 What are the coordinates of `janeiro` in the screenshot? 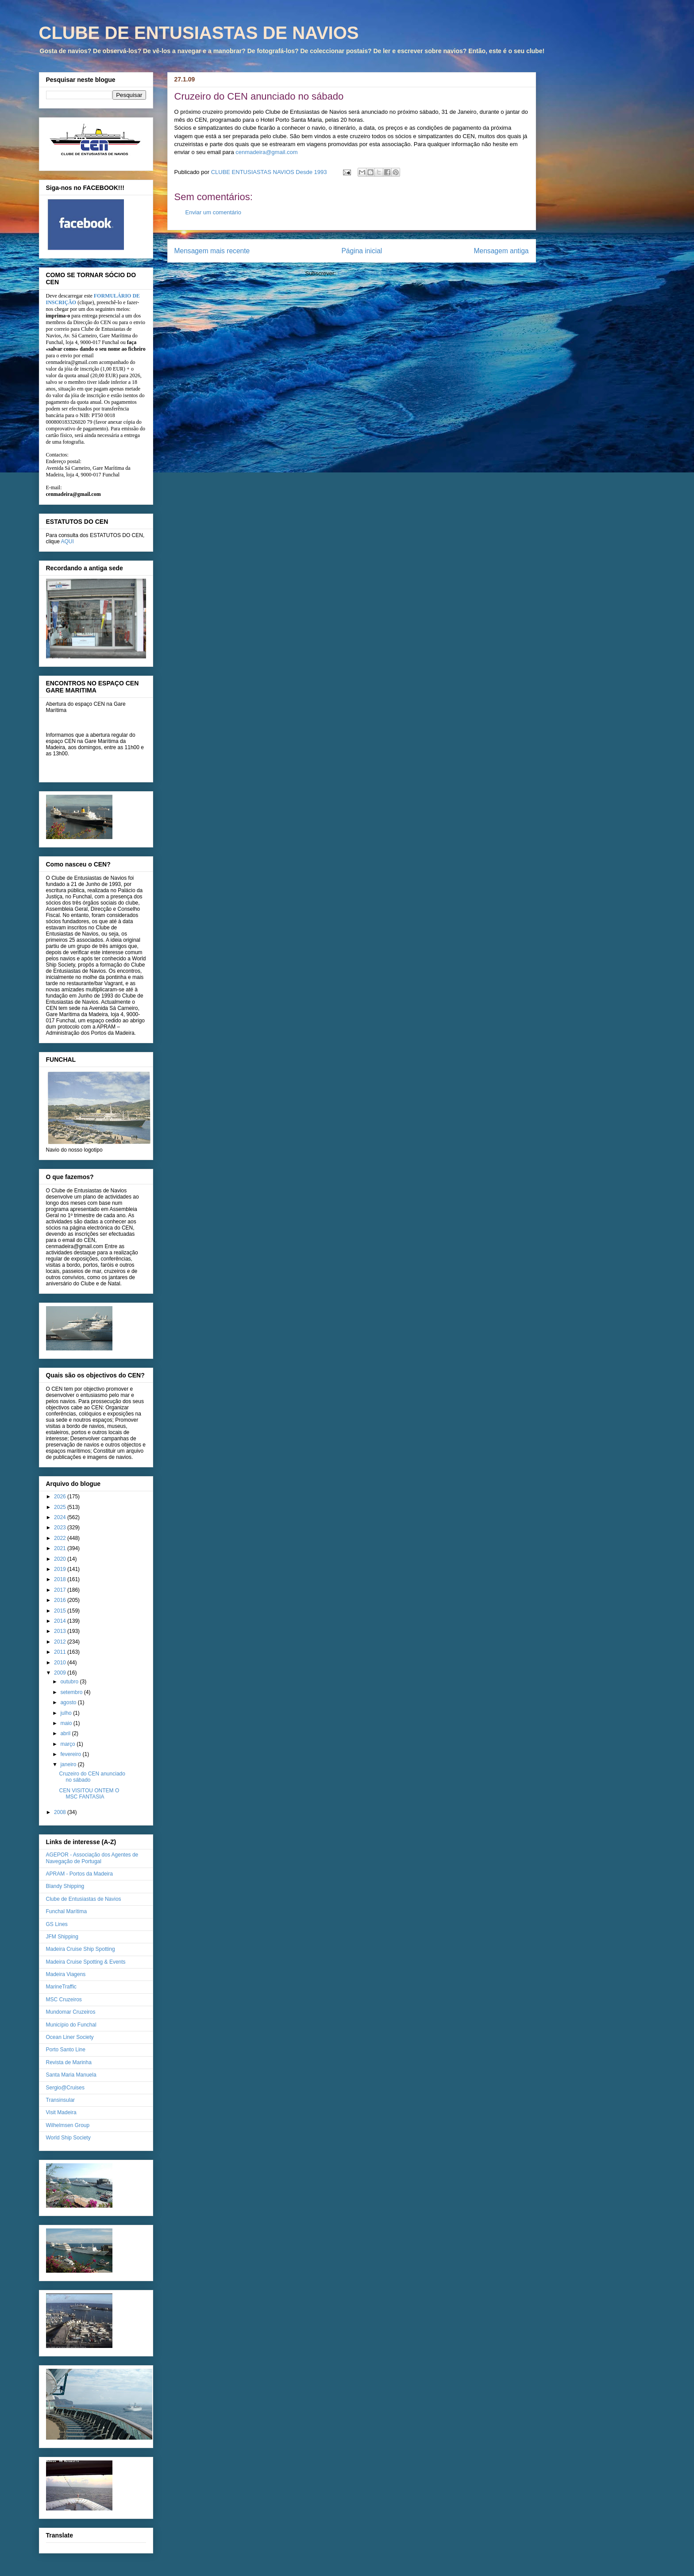 It's located at (68, 1764).